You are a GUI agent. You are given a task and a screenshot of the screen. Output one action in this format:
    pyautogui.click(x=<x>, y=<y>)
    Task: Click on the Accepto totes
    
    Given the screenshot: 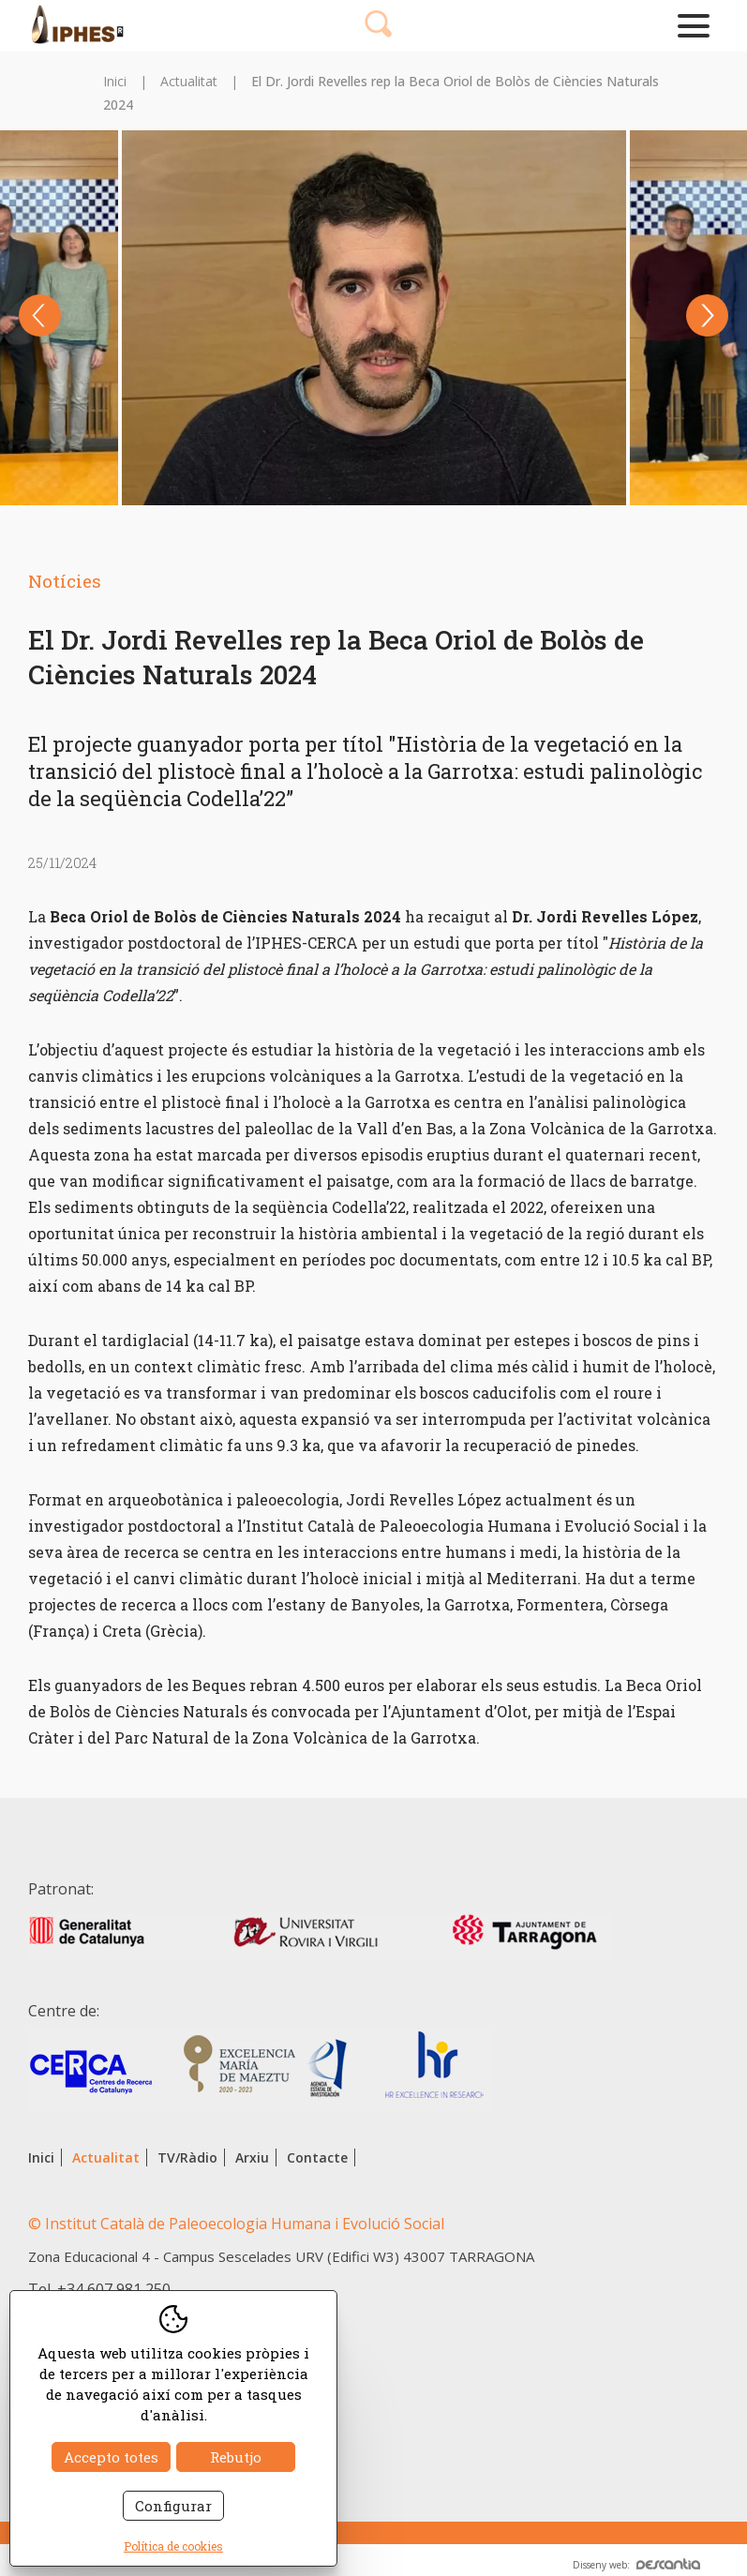 What is the action you would take?
    pyautogui.click(x=111, y=2457)
    